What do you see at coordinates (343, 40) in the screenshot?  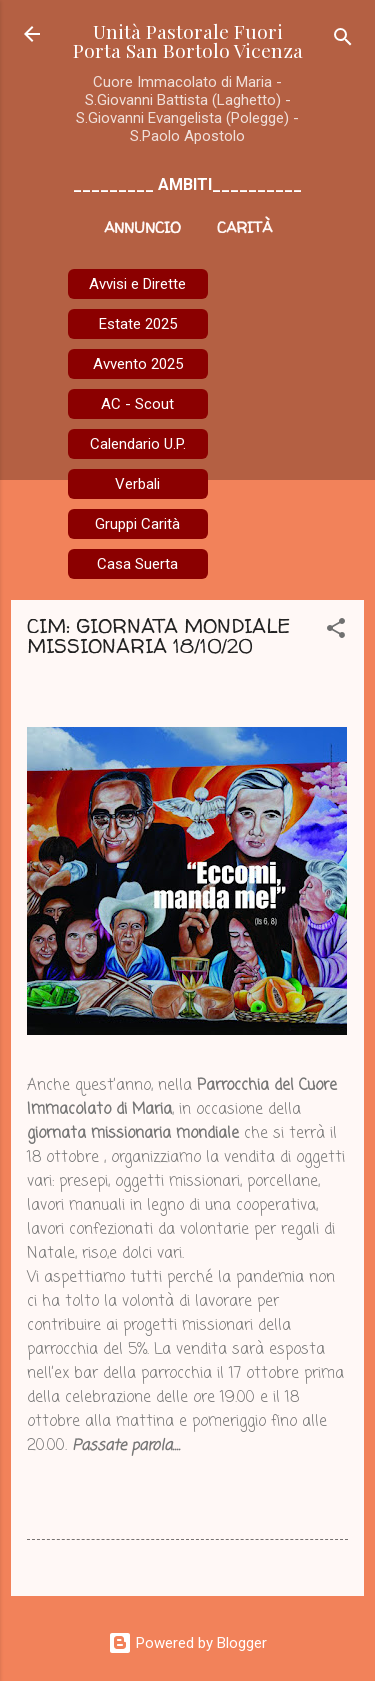 I see `[Cerca]` at bounding box center [343, 40].